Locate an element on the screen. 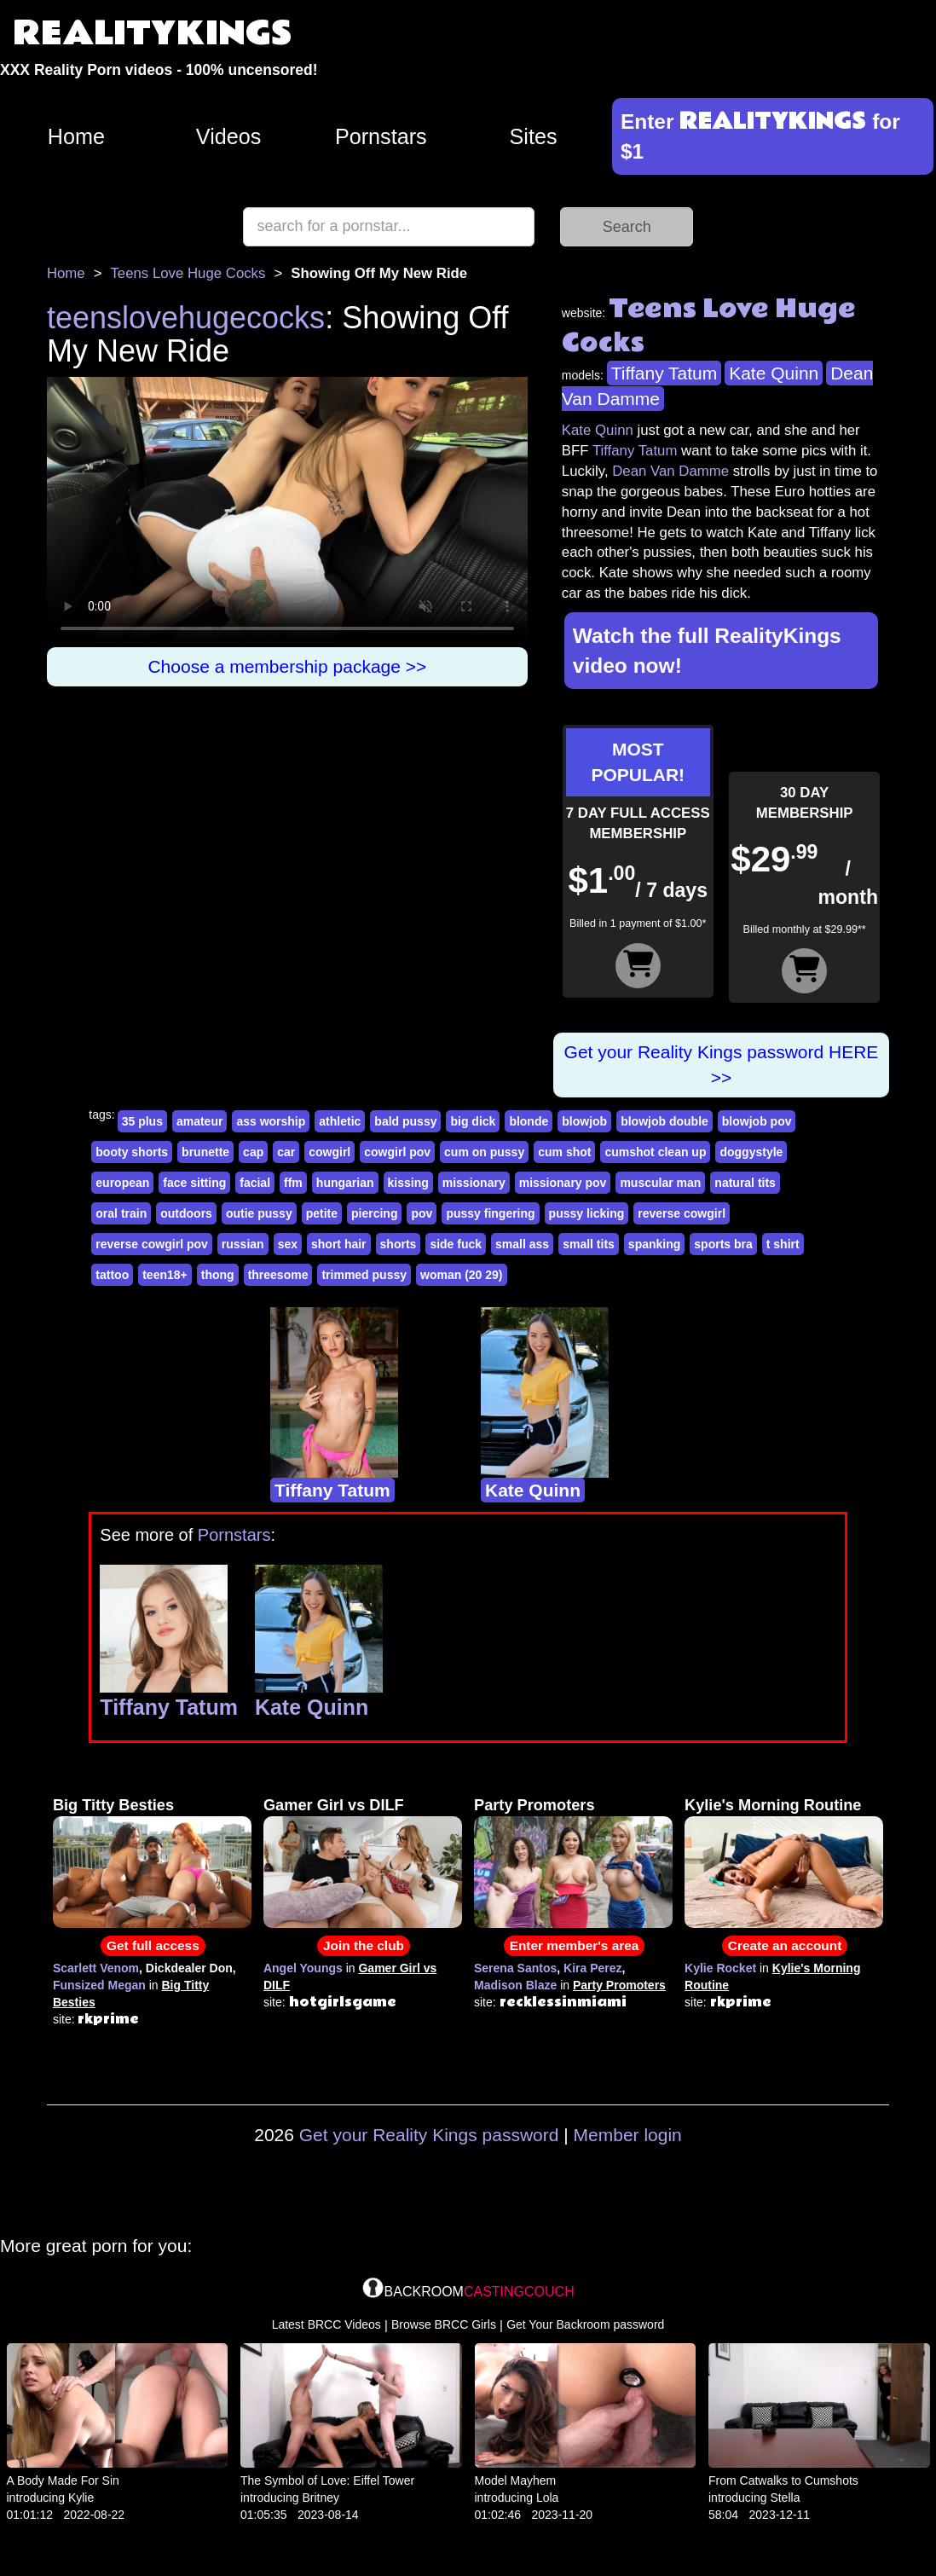 This screenshot has width=936, height=2576. woman (20 29) is located at coordinates (461, 1275).